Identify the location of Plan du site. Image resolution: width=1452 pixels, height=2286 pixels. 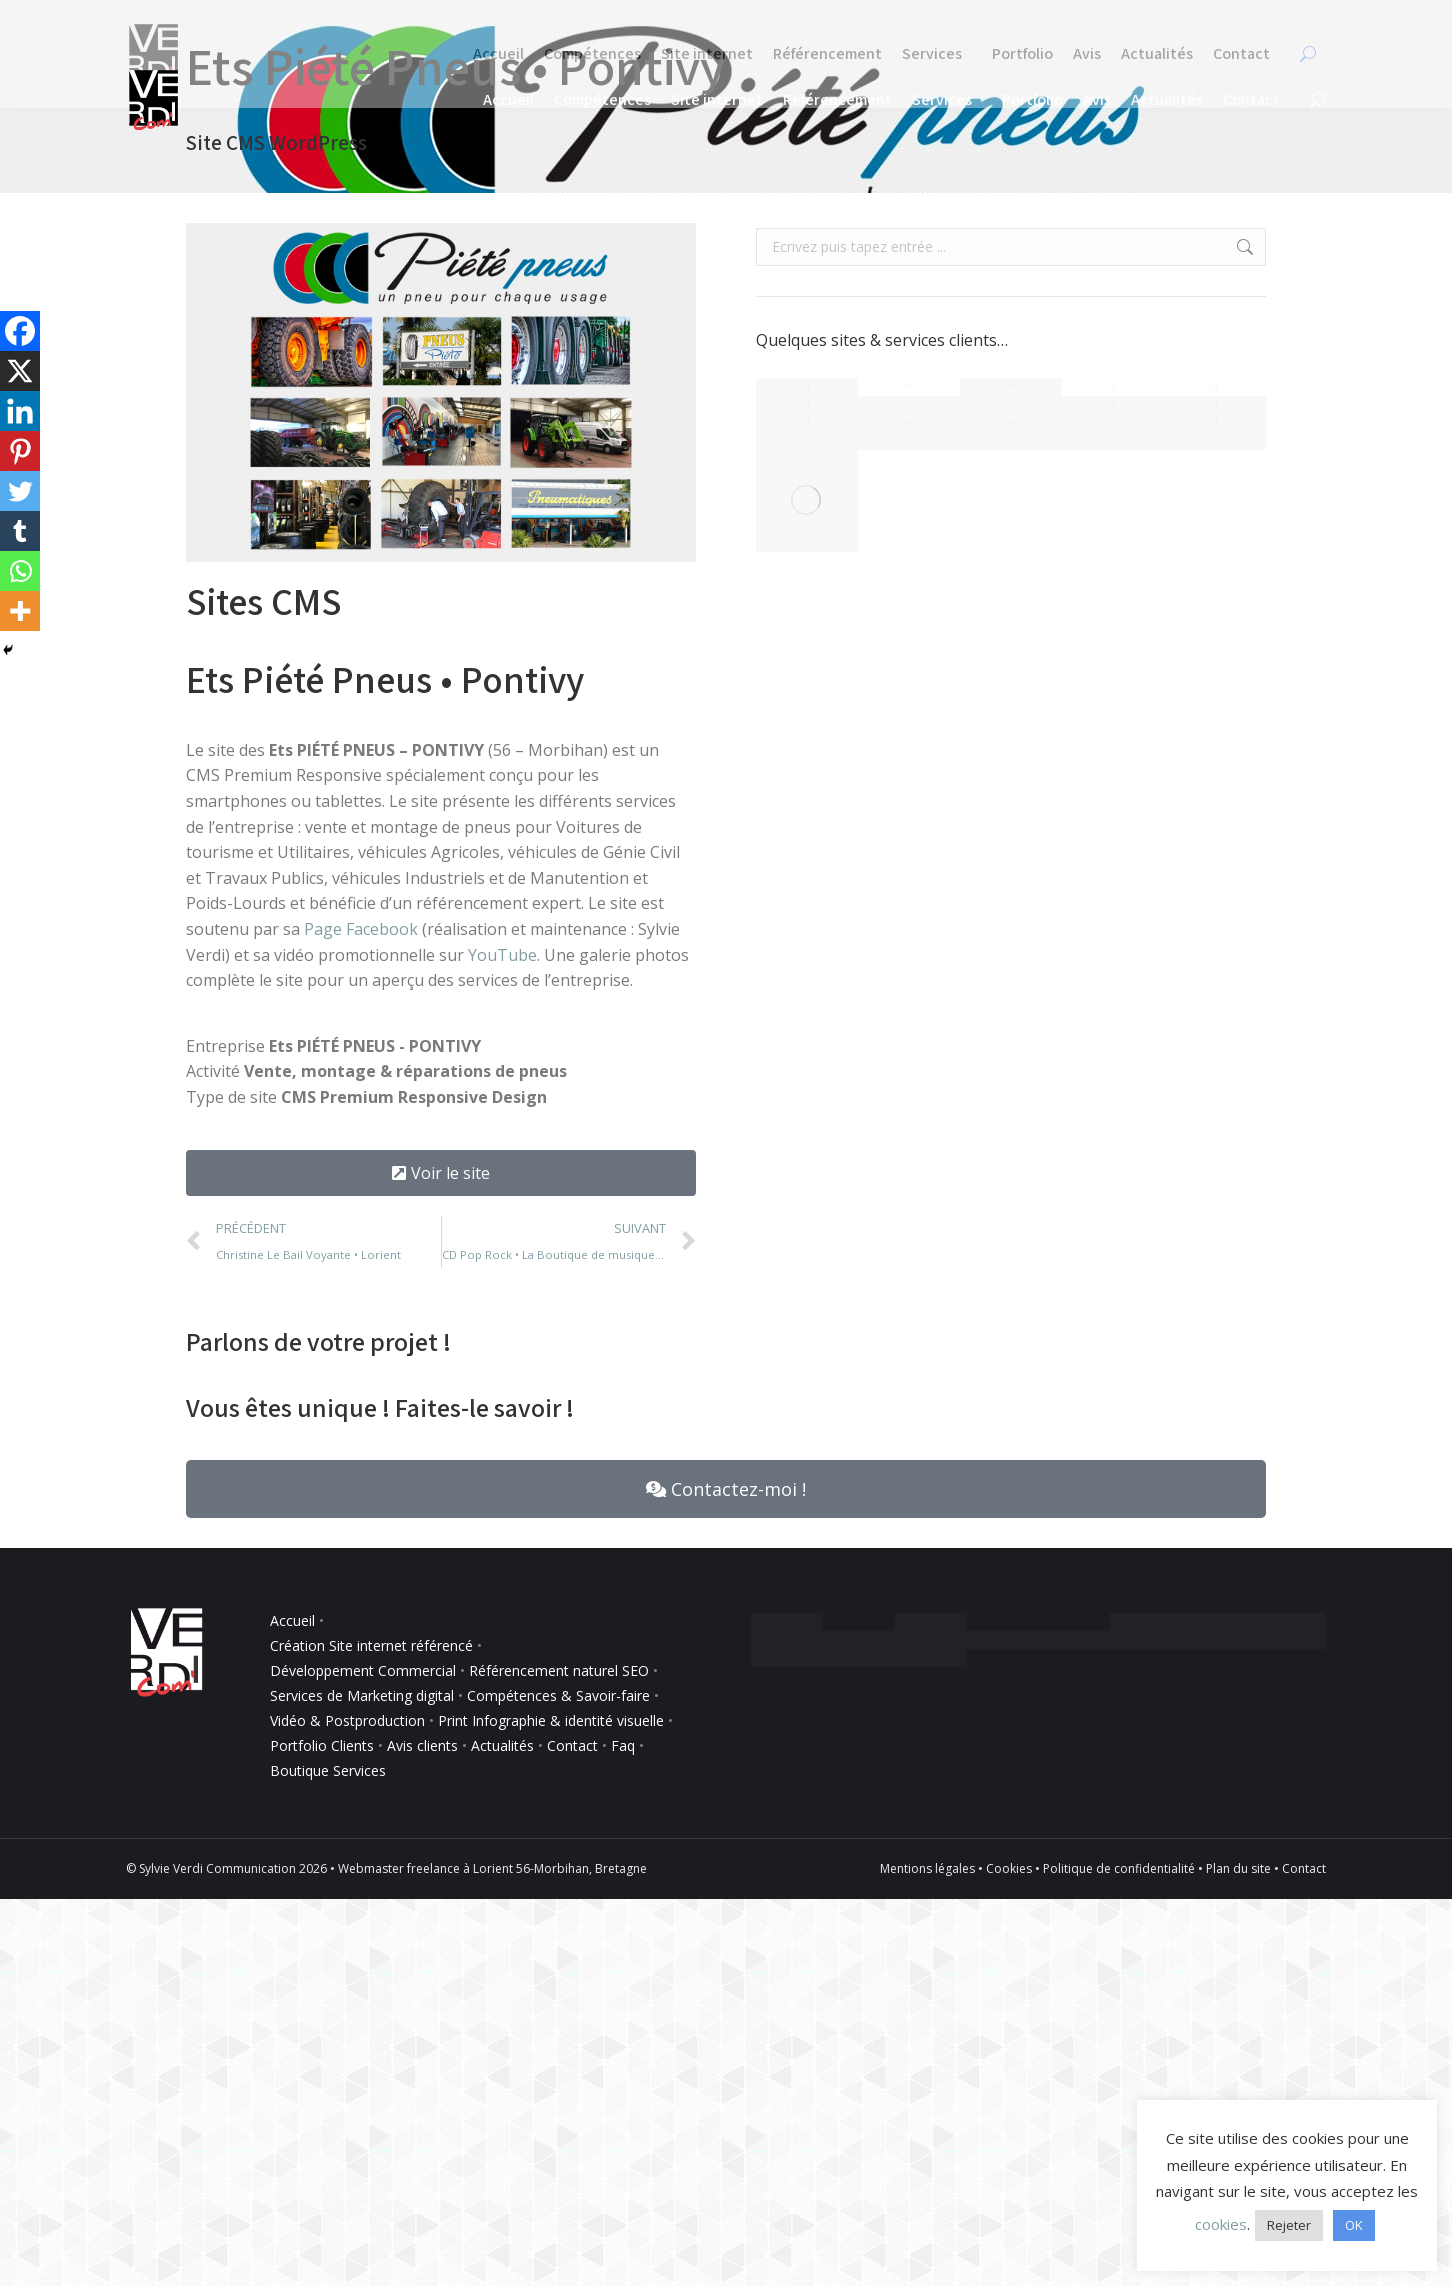
(1238, 1868).